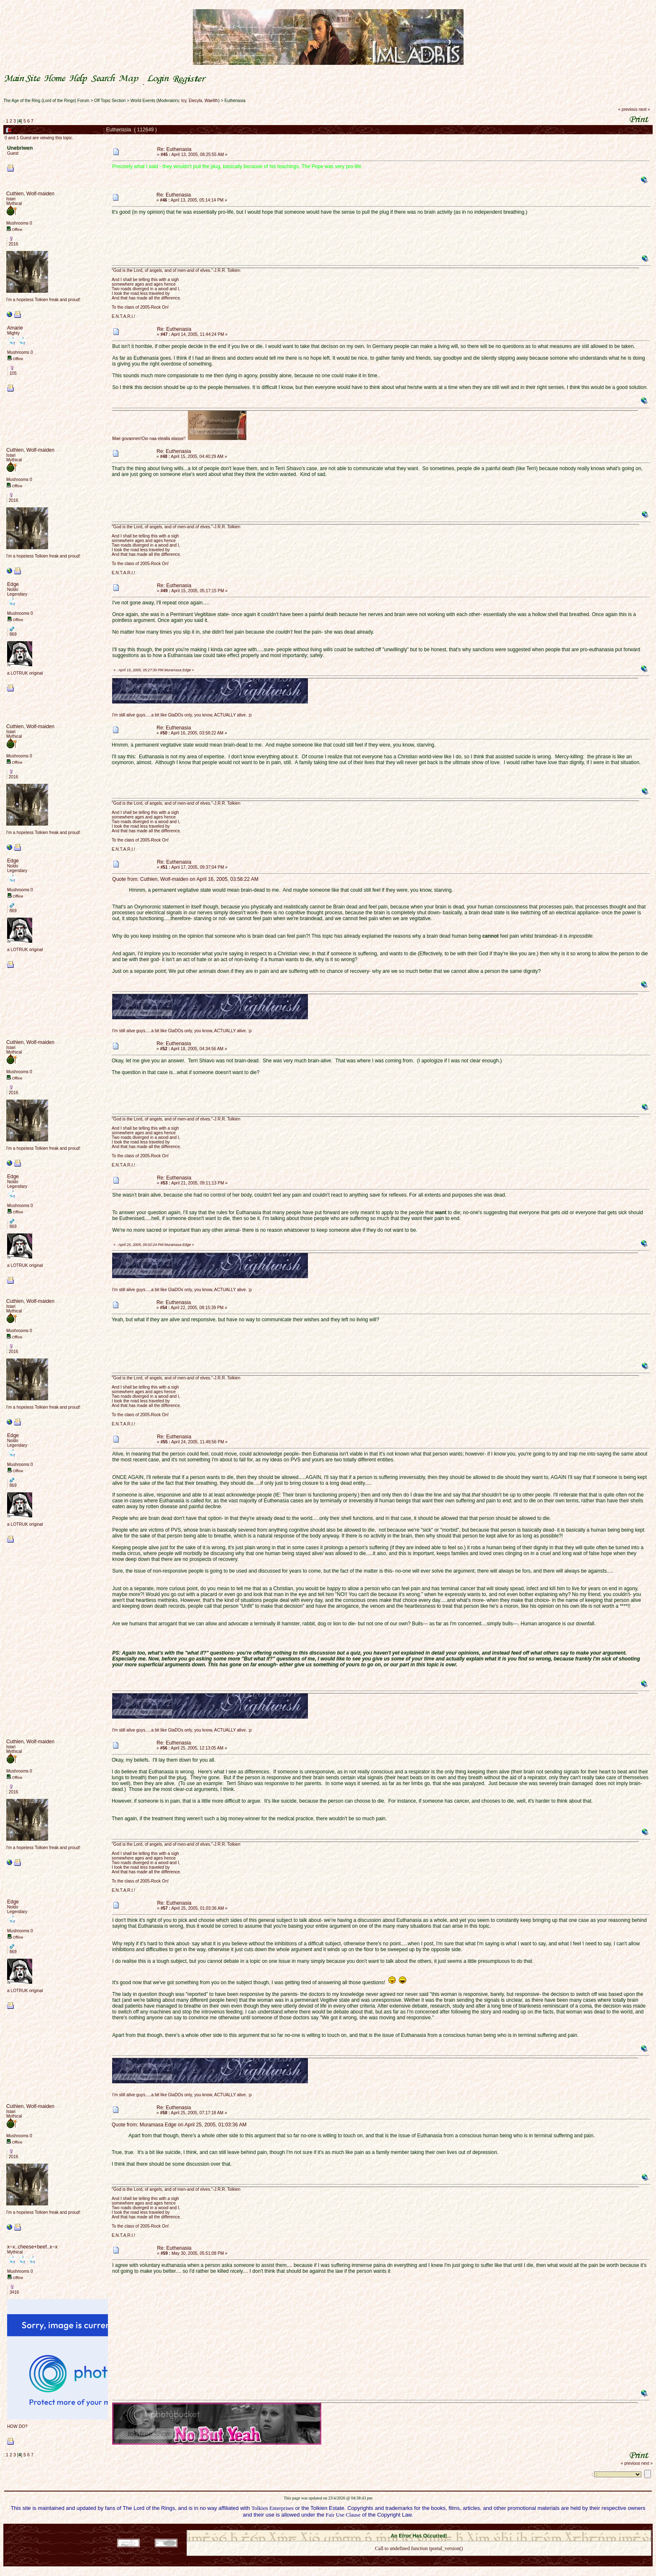  What do you see at coordinates (13, 584) in the screenshot?
I see `Edge` at bounding box center [13, 584].